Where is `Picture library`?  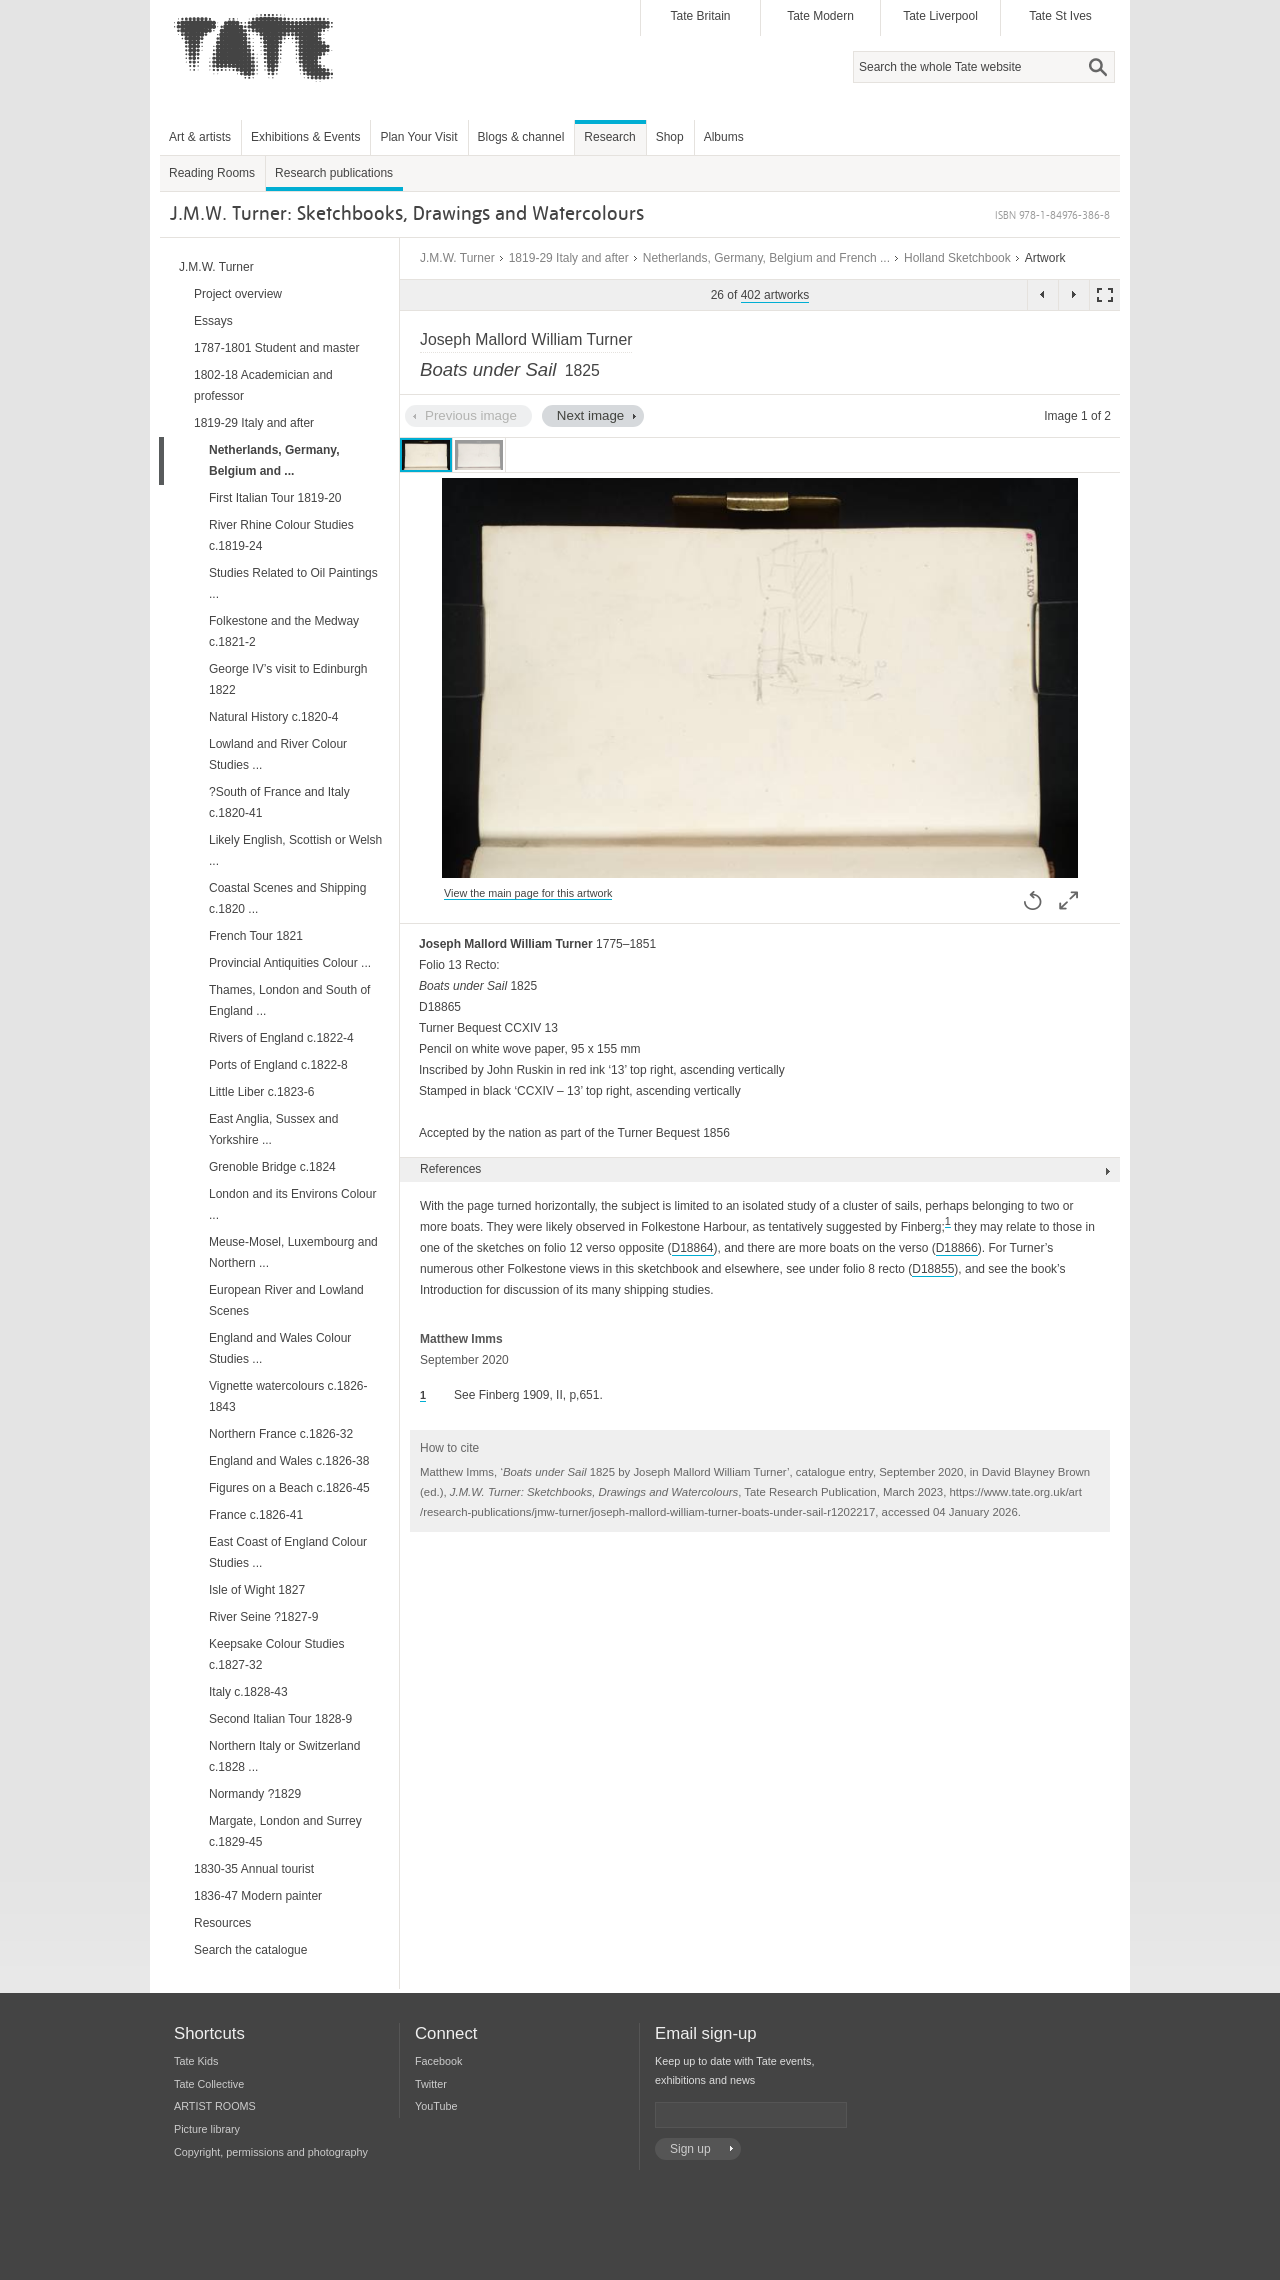 Picture library is located at coordinates (207, 2129).